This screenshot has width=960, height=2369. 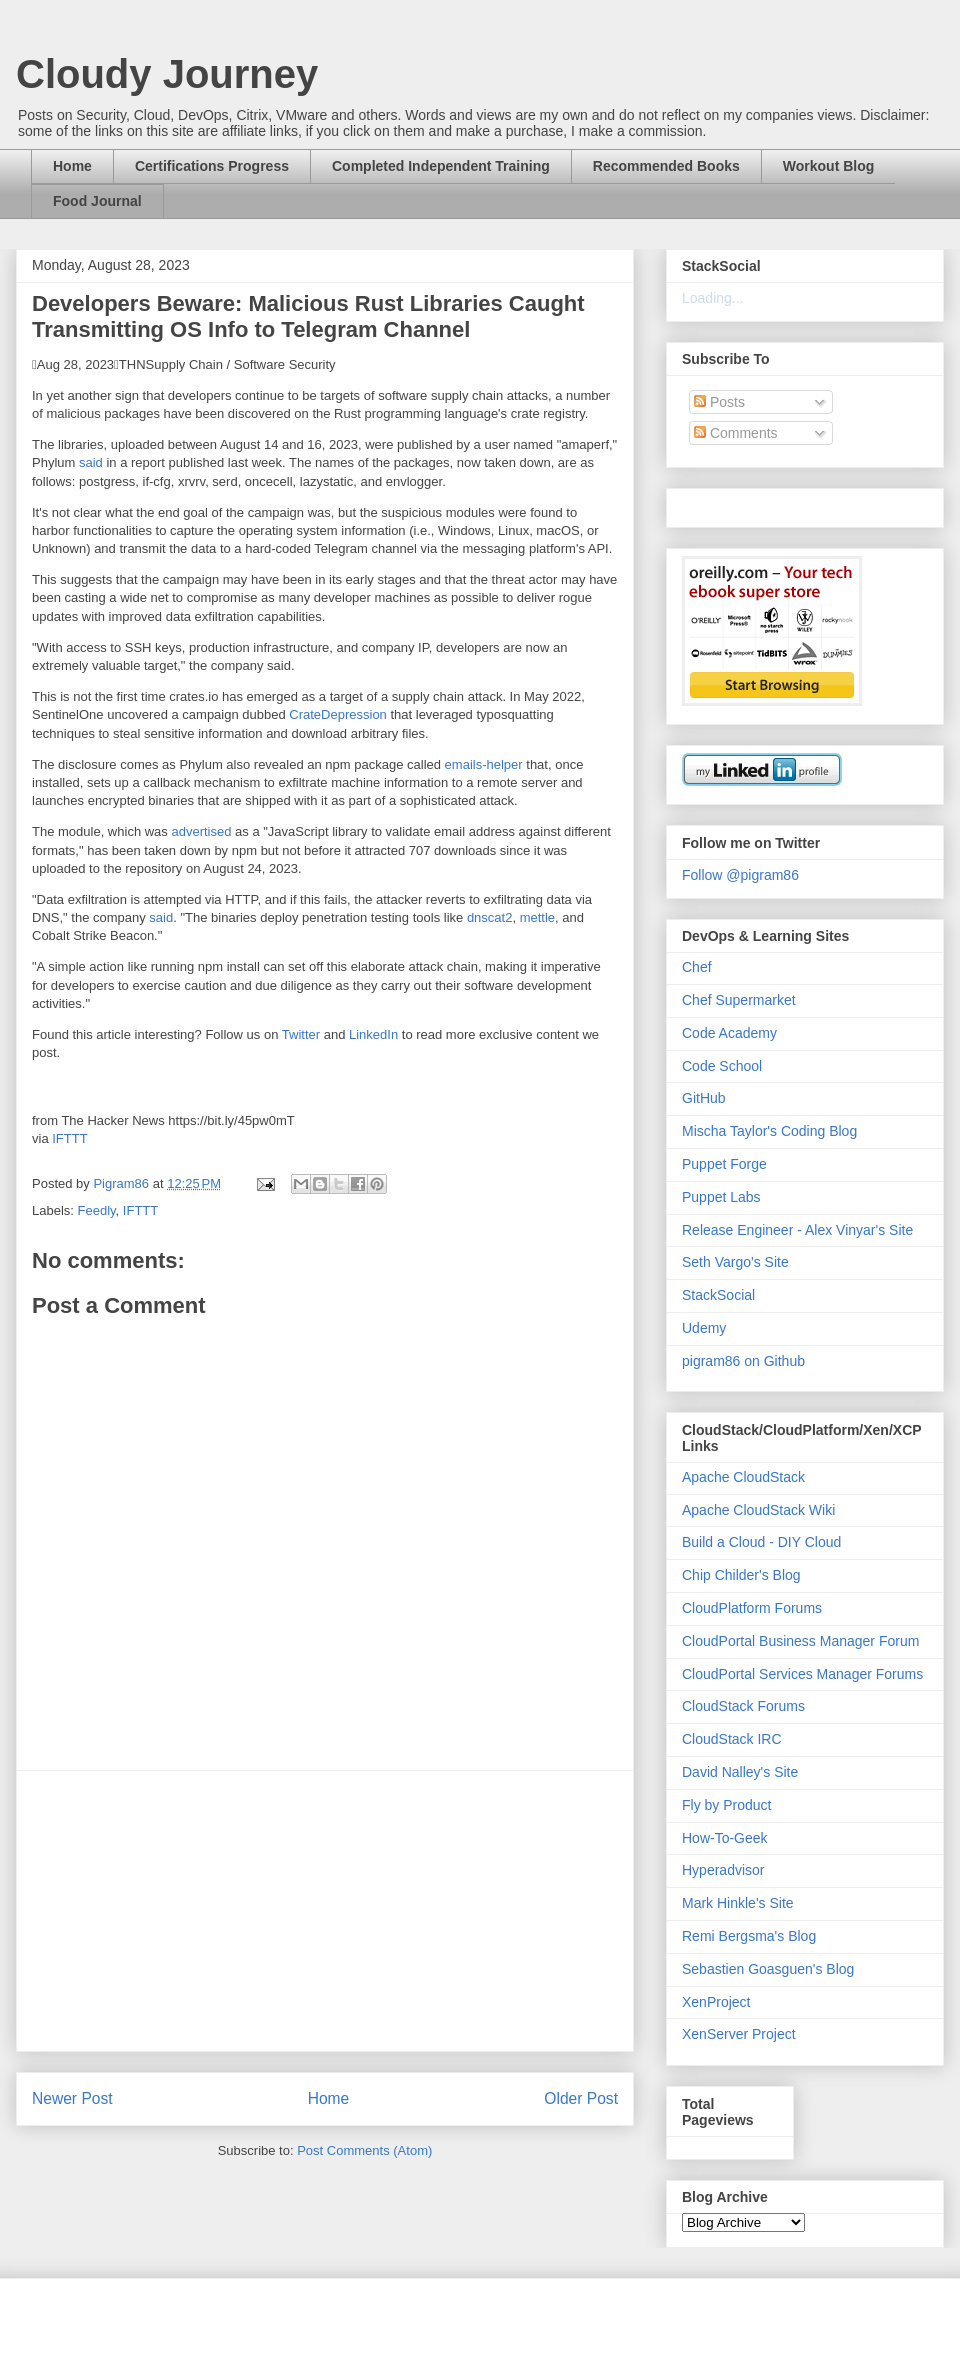 What do you see at coordinates (749, 1936) in the screenshot?
I see `Remi Bergsma's Blog` at bounding box center [749, 1936].